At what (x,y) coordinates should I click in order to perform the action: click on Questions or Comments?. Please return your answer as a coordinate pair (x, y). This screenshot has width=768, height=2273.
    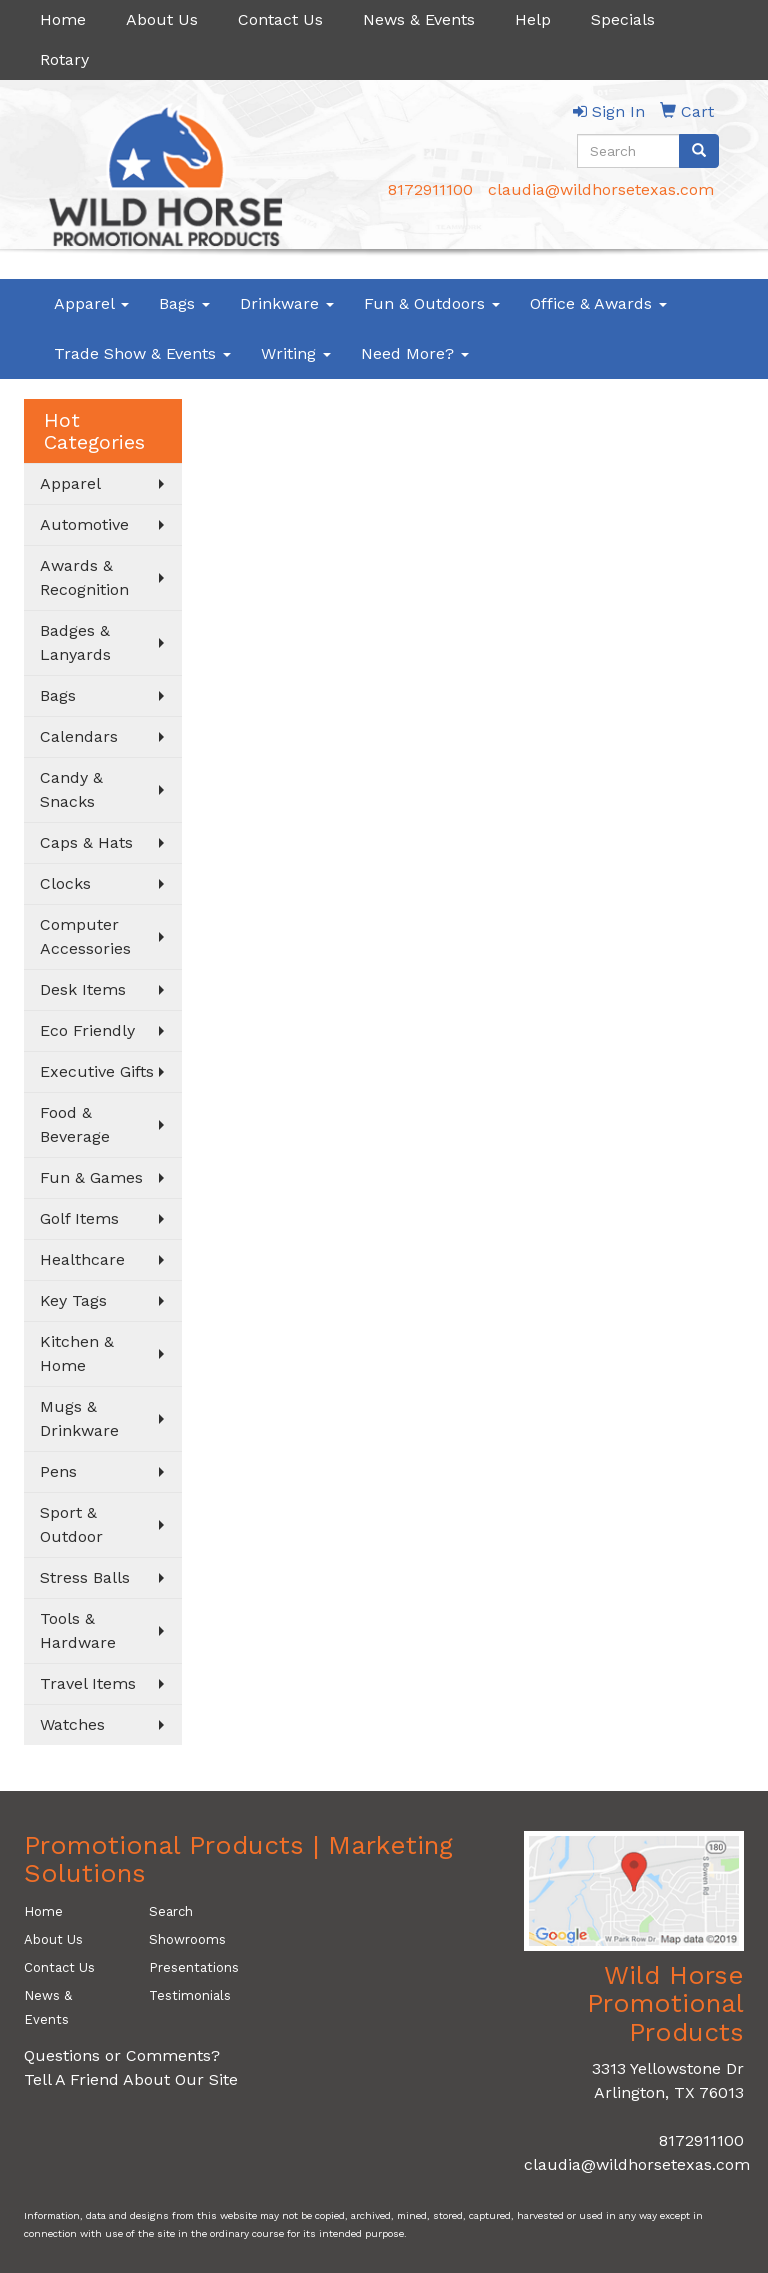
    Looking at the image, I should click on (122, 2055).